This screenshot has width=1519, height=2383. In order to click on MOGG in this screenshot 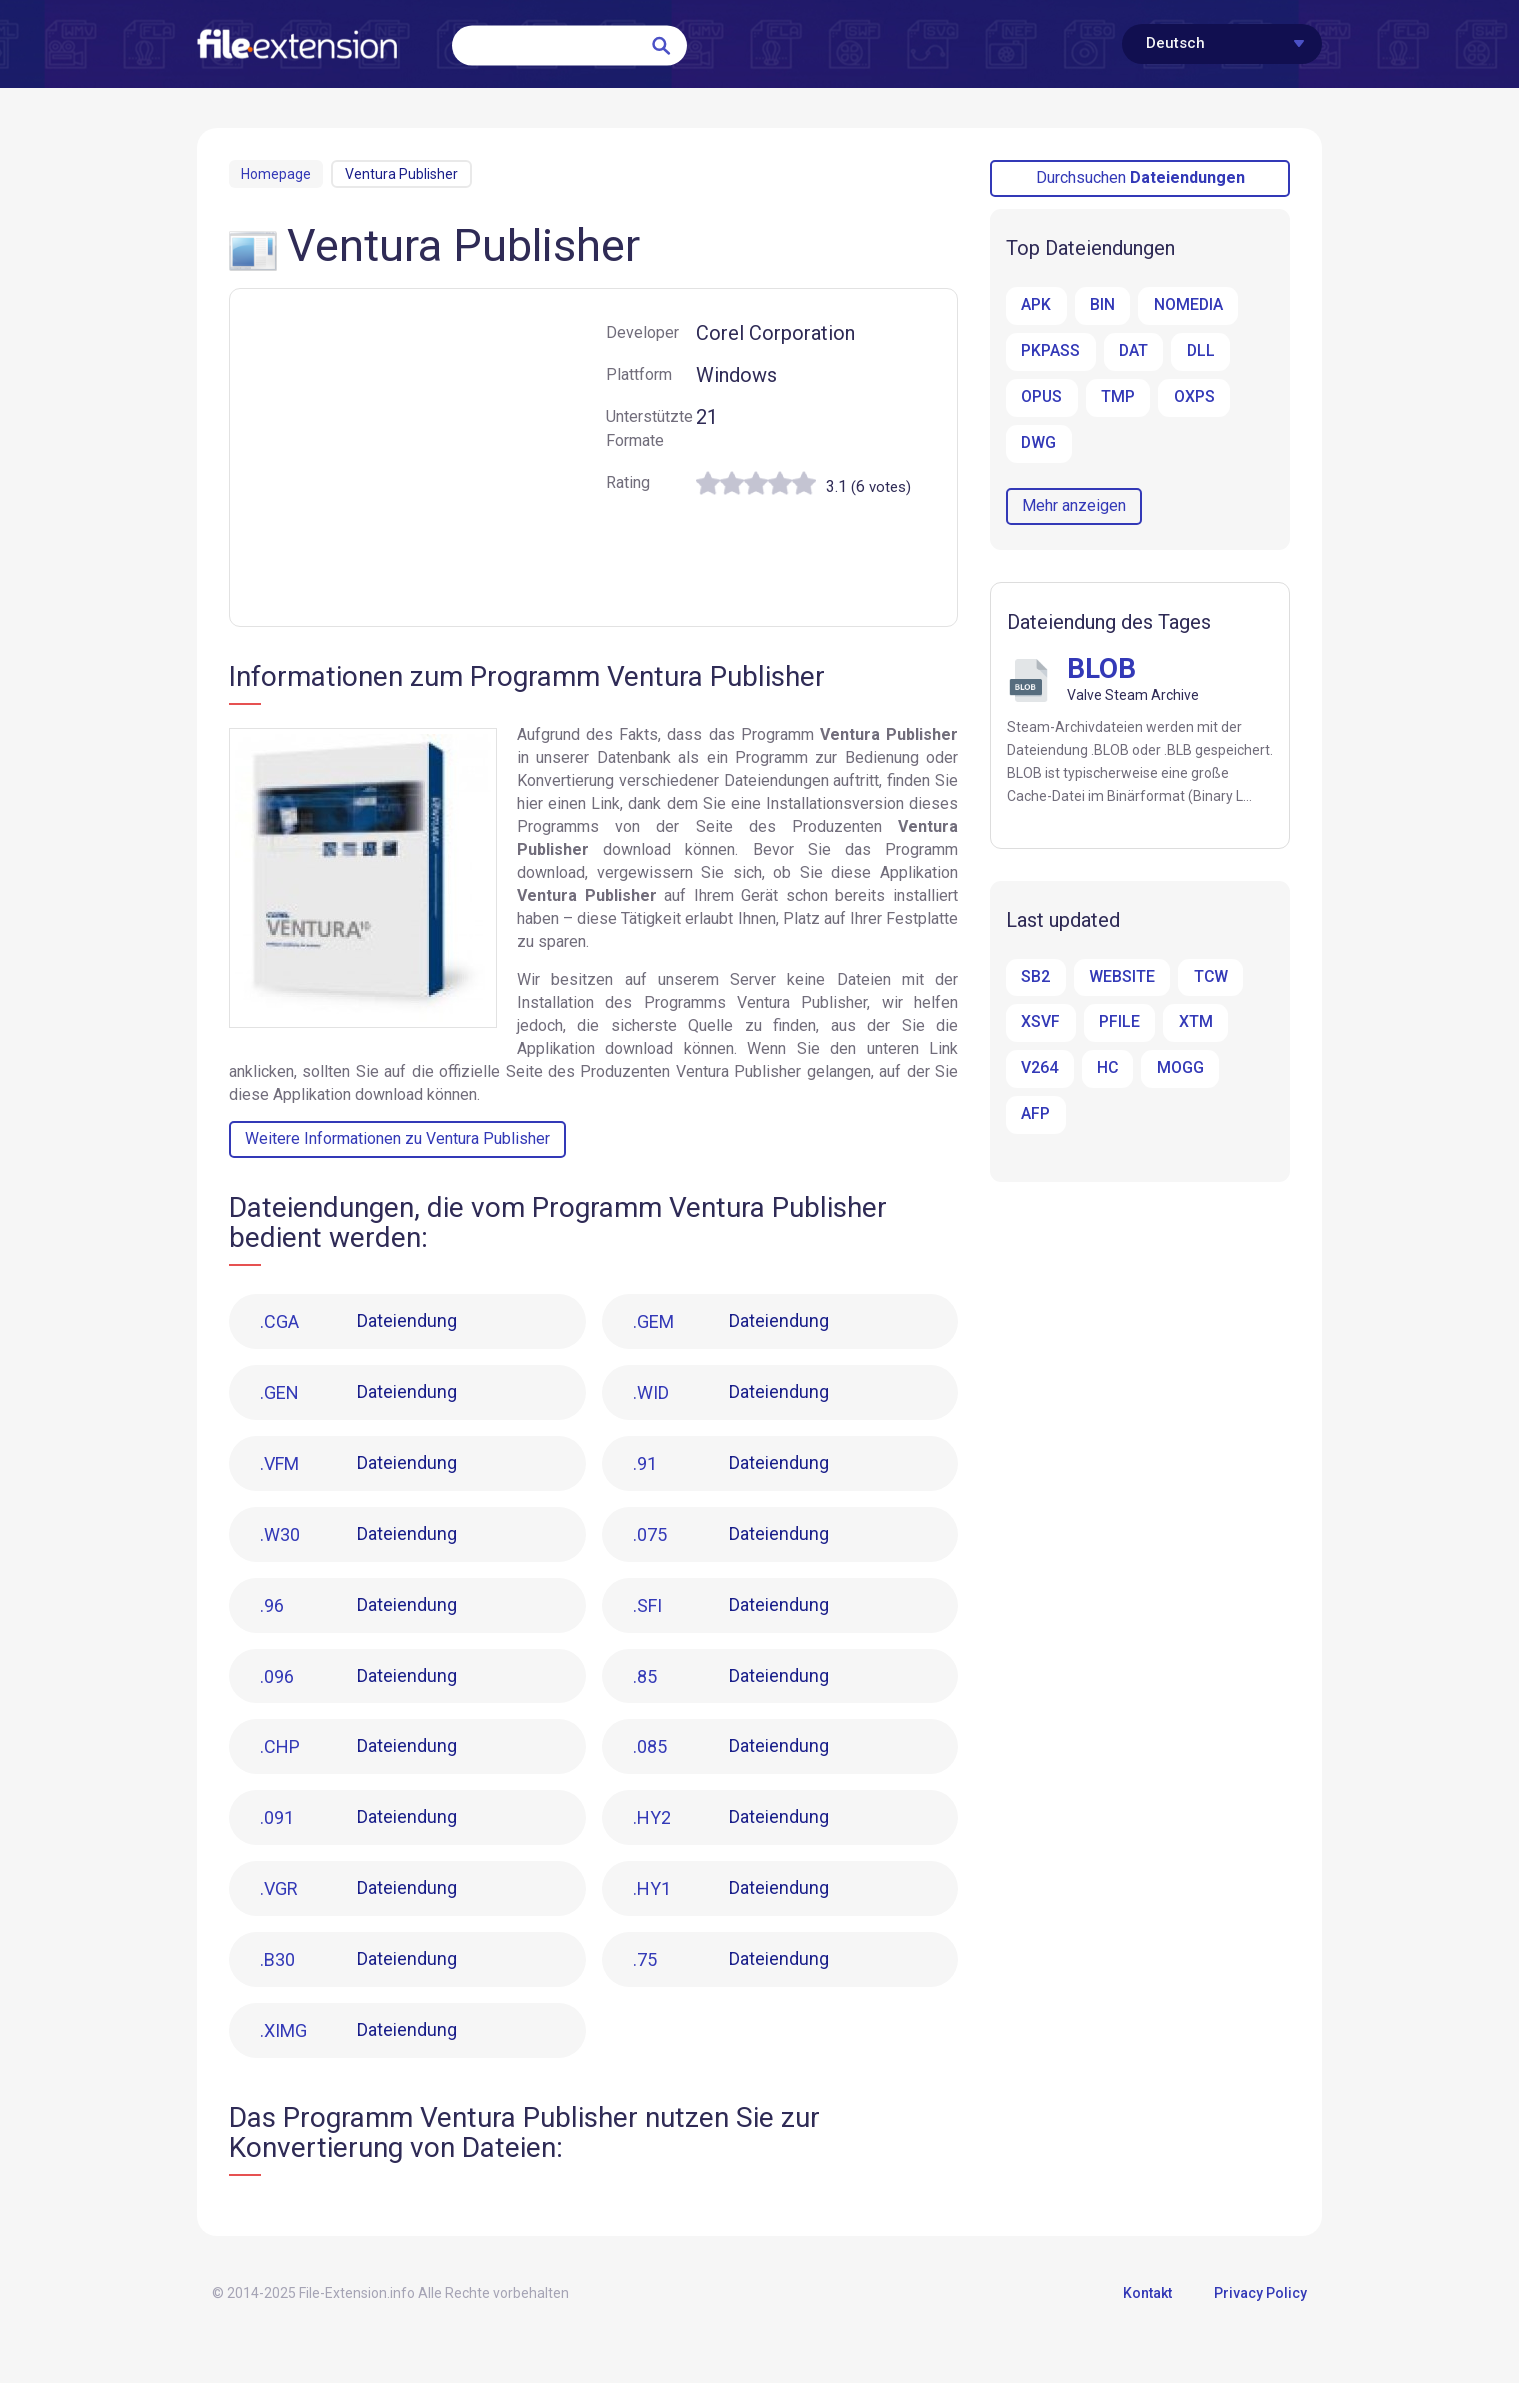, I will do `click(1179, 1069)`.